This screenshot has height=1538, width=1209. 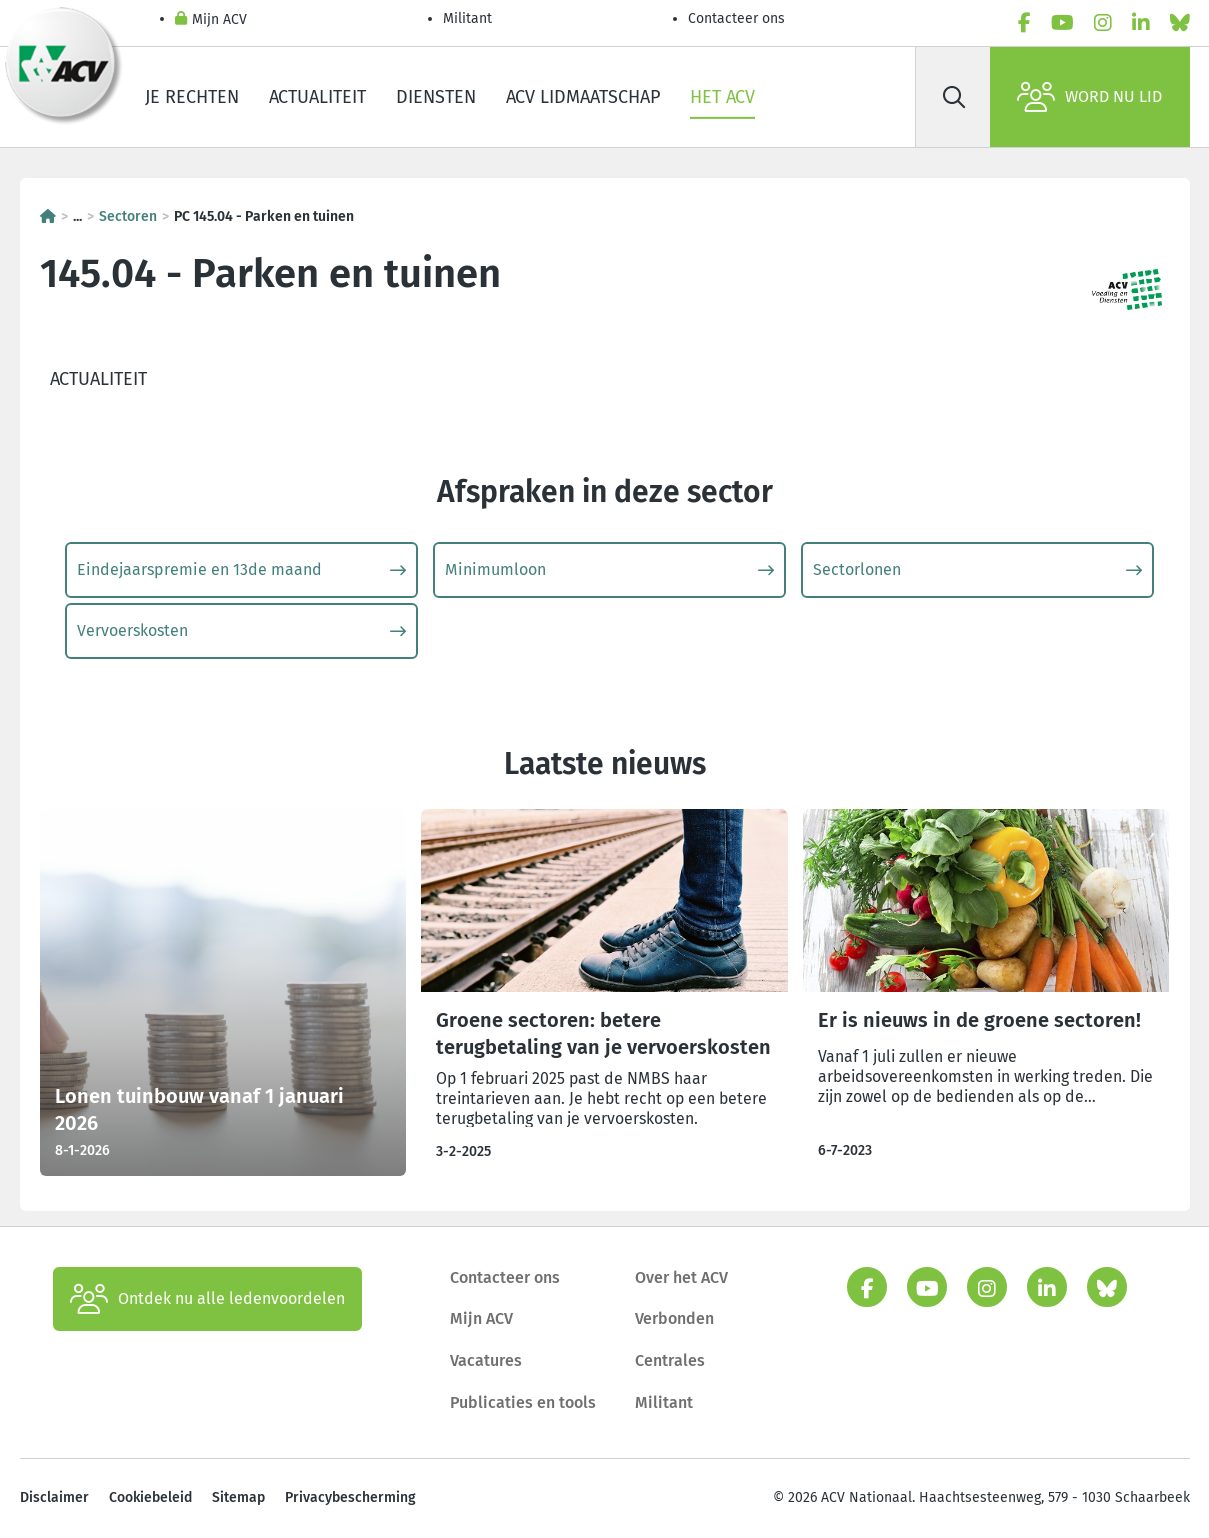 What do you see at coordinates (1180, 23) in the screenshot?
I see `[bluesky]` at bounding box center [1180, 23].